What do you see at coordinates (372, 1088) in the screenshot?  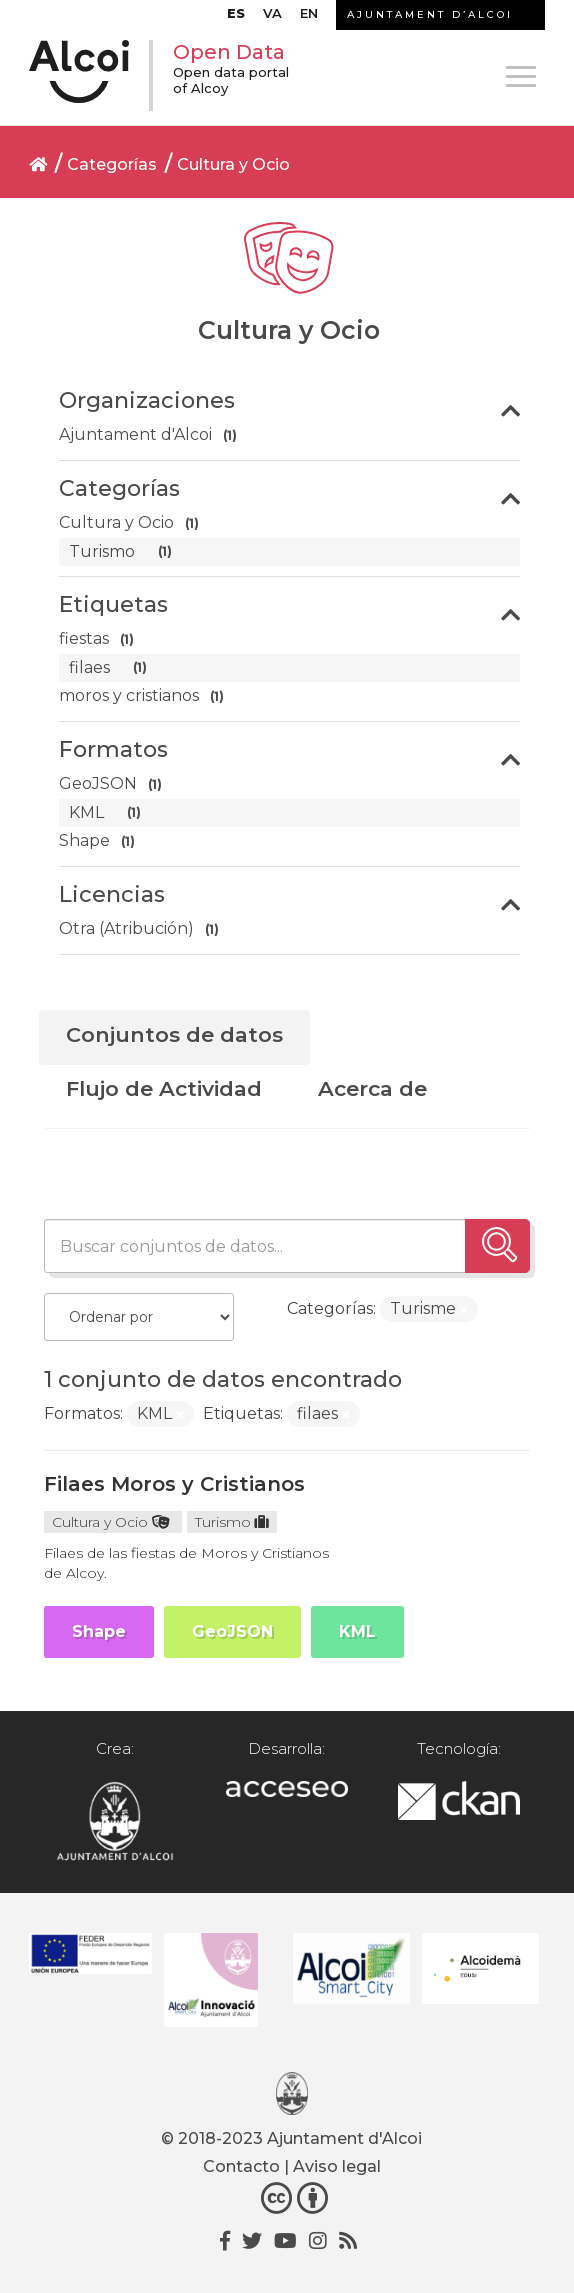 I see `Acerca de` at bounding box center [372, 1088].